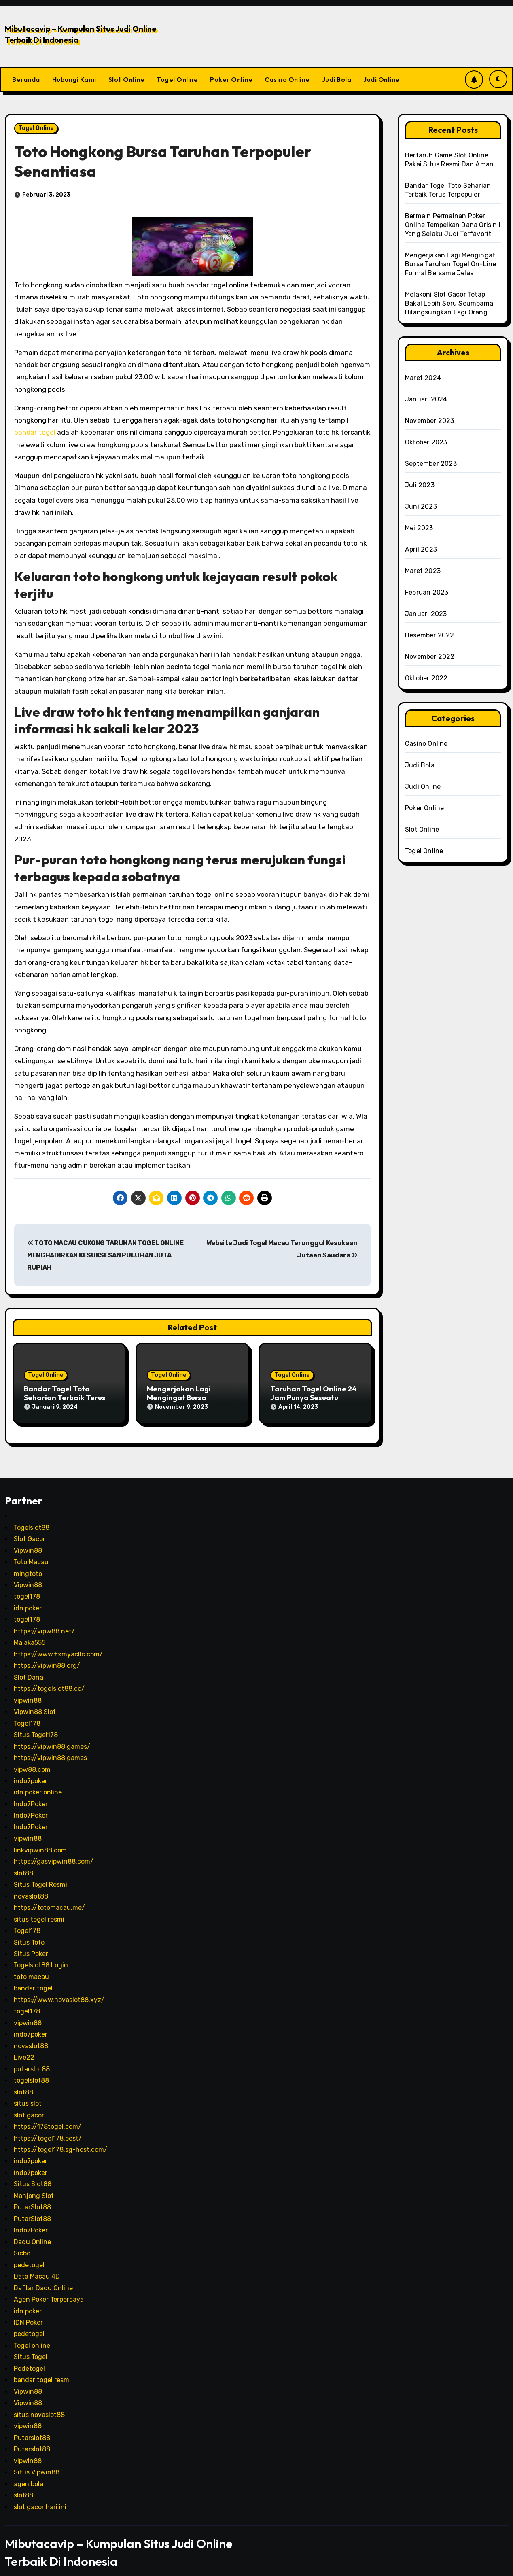  Describe the element at coordinates (31, 1886) in the screenshot. I see `novaslot88` at that location.